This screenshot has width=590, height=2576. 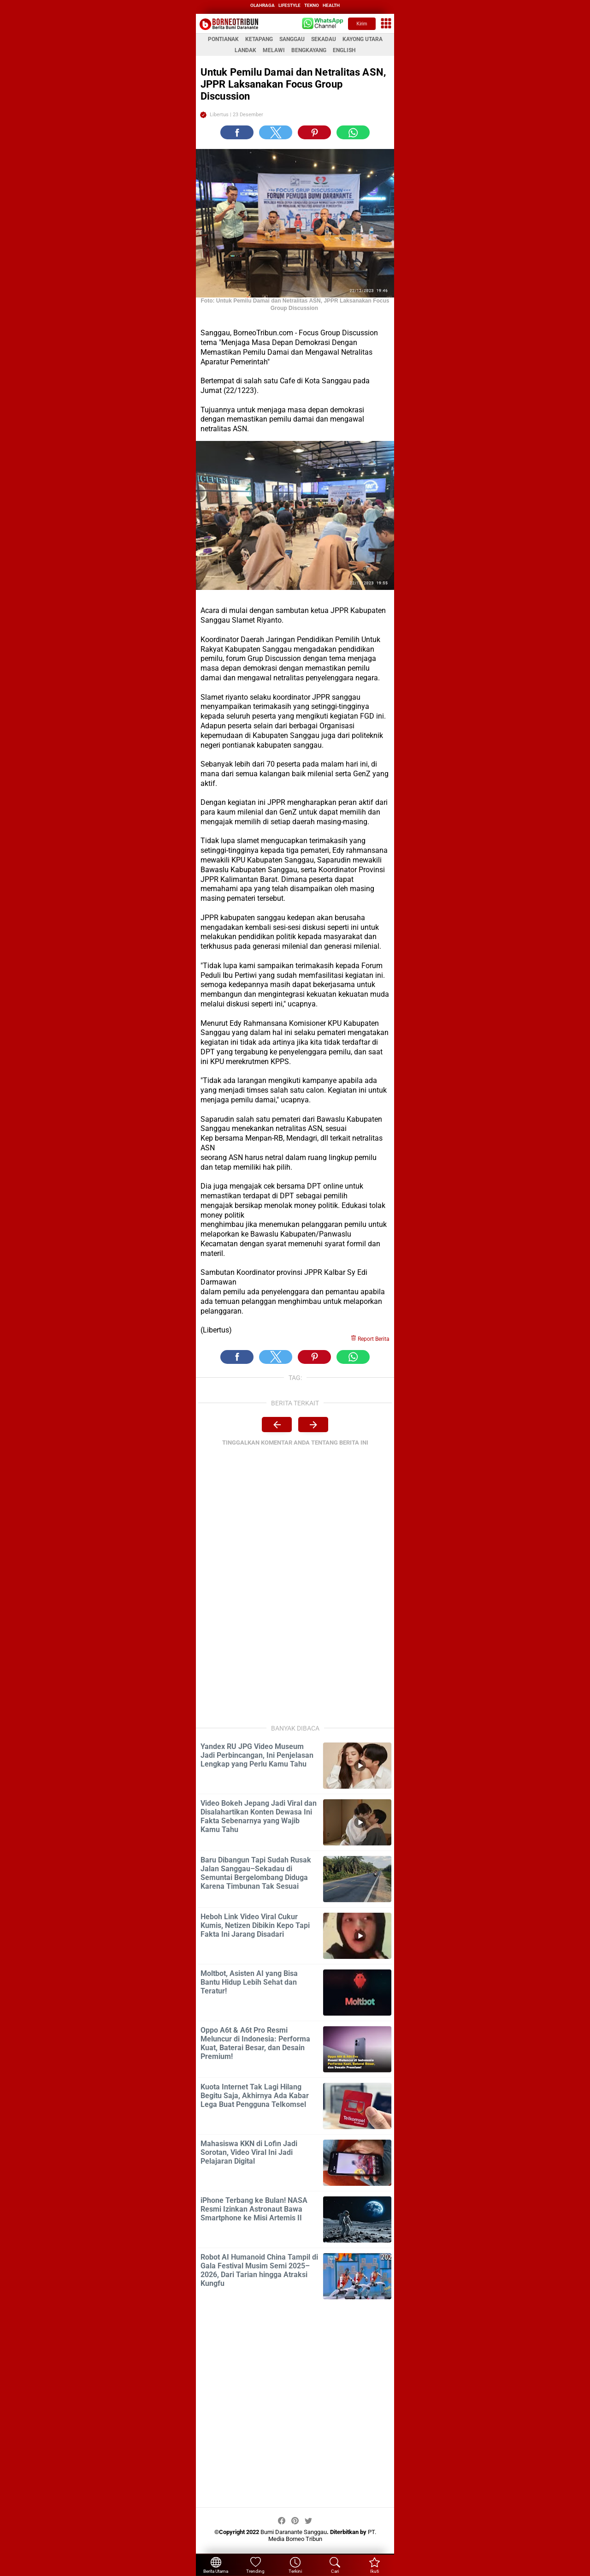 I want to click on Moltbot, Asisten AI yang Bisa Bantu Hidup Lebih Sehat dan Teratur!, so click(x=249, y=1982).